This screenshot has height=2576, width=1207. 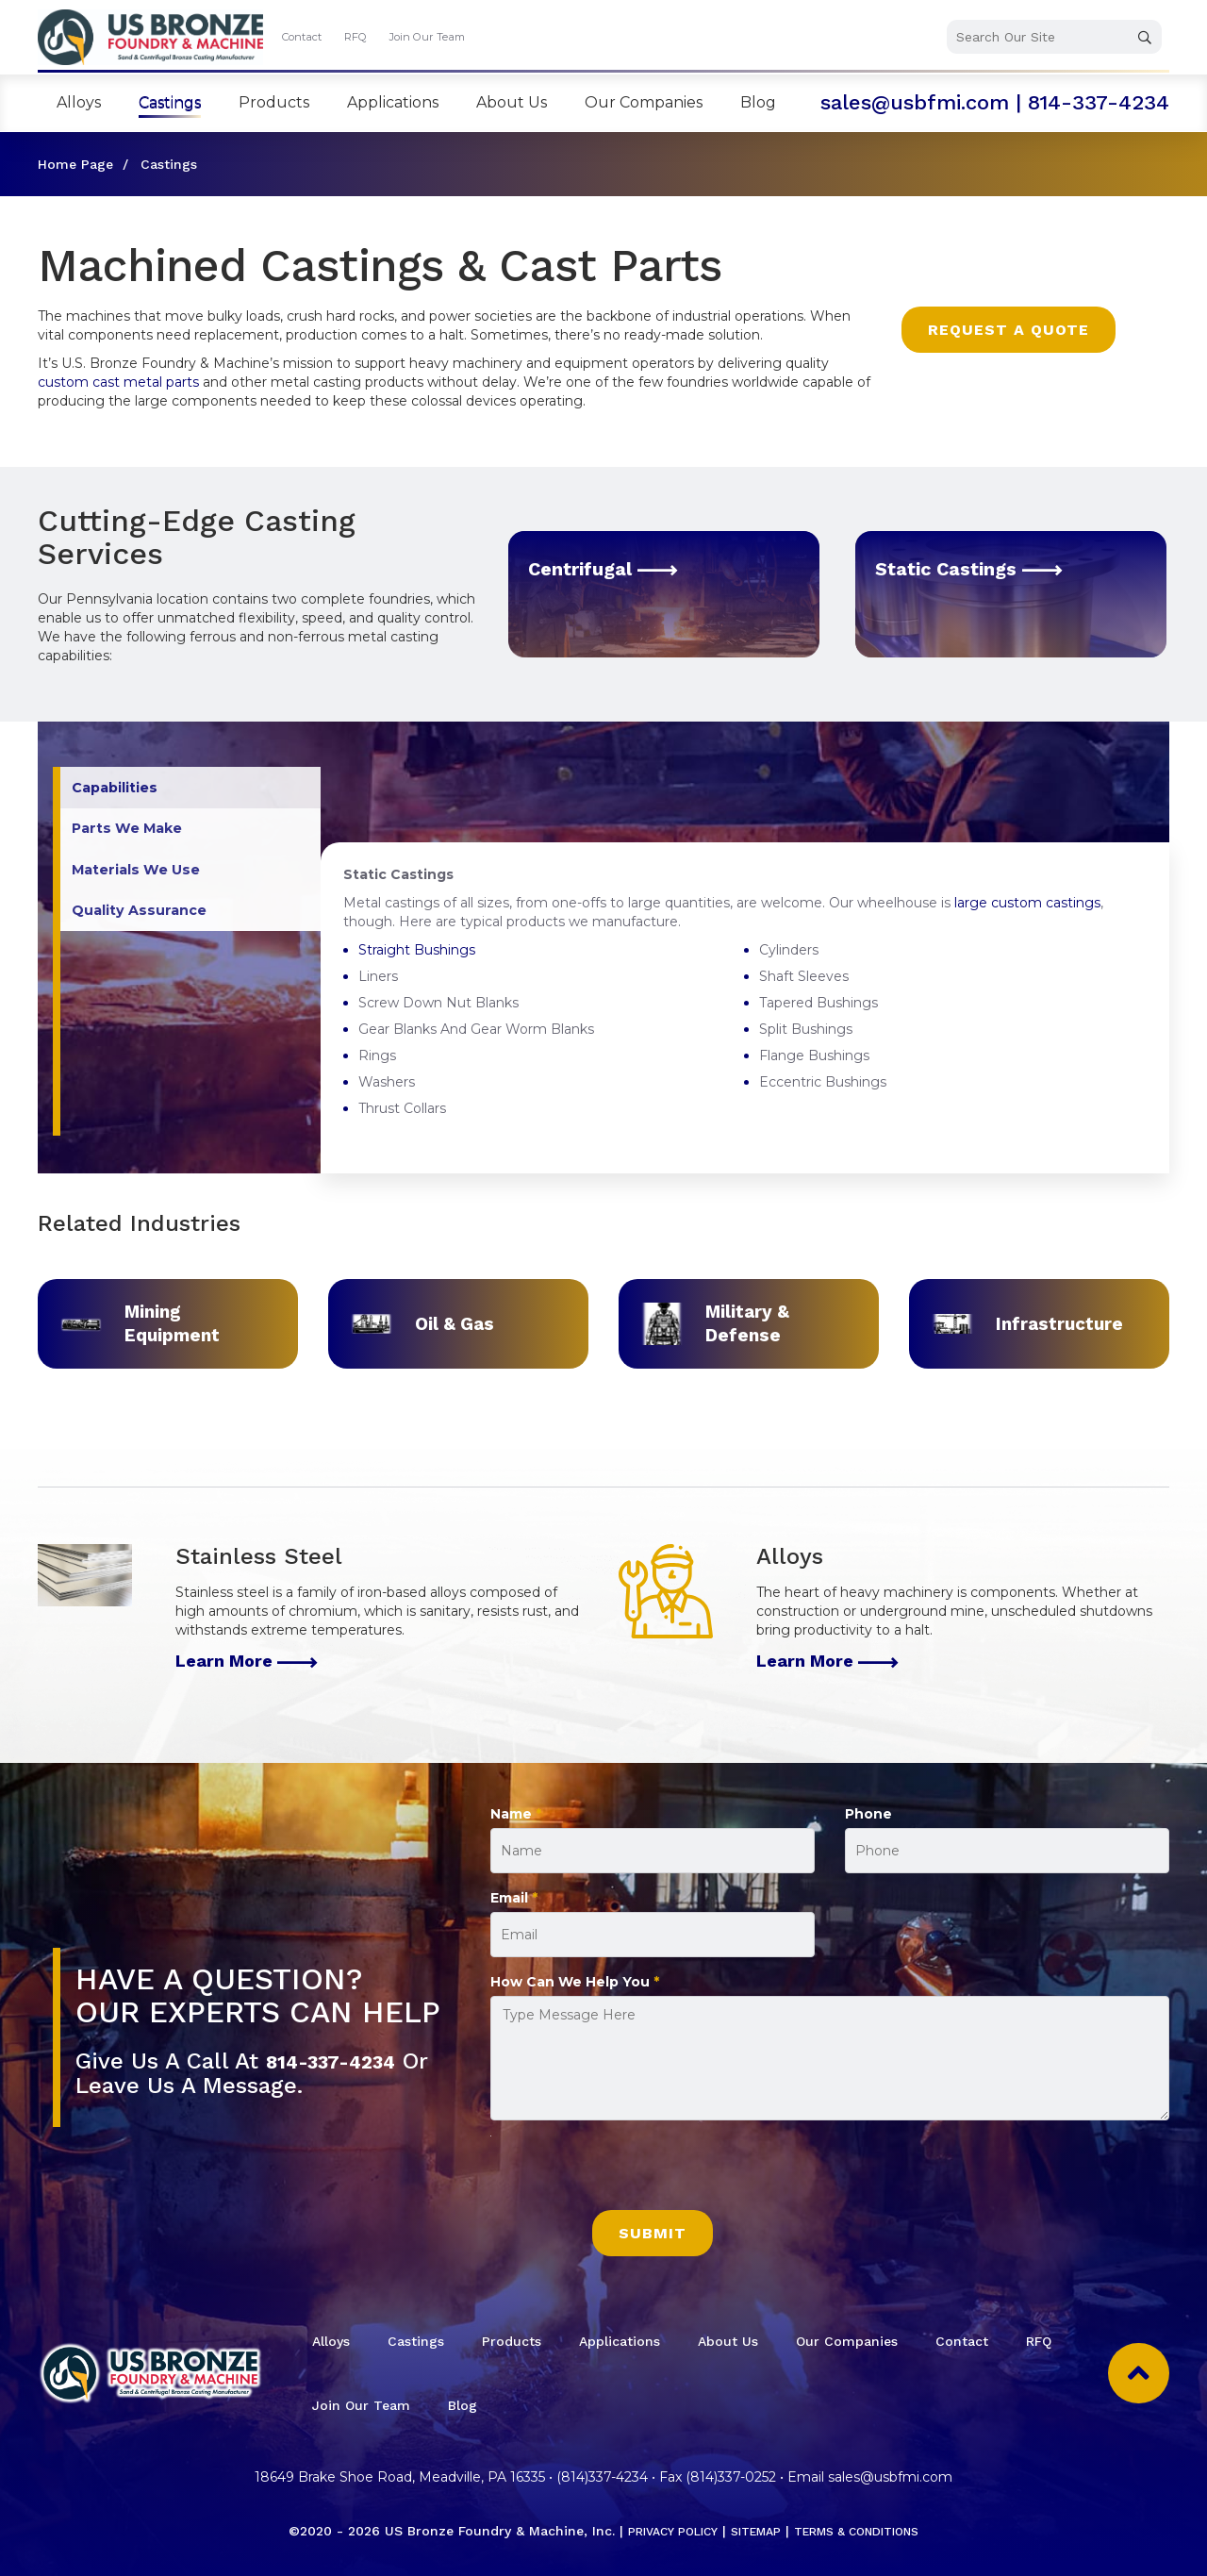 What do you see at coordinates (119, 790) in the screenshot?
I see `Capabilities` at bounding box center [119, 790].